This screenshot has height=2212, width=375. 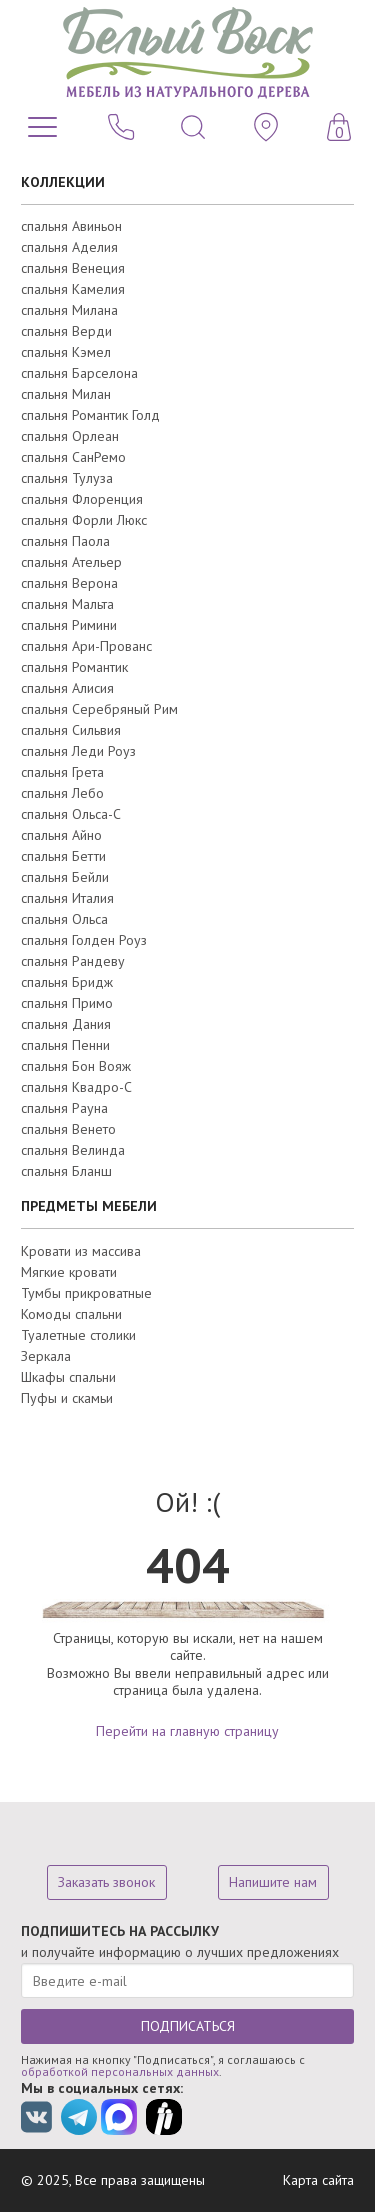 What do you see at coordinates (71, 730) in the screenshot?
I see `спальня Сильвия` at bounding box center [71, 730].